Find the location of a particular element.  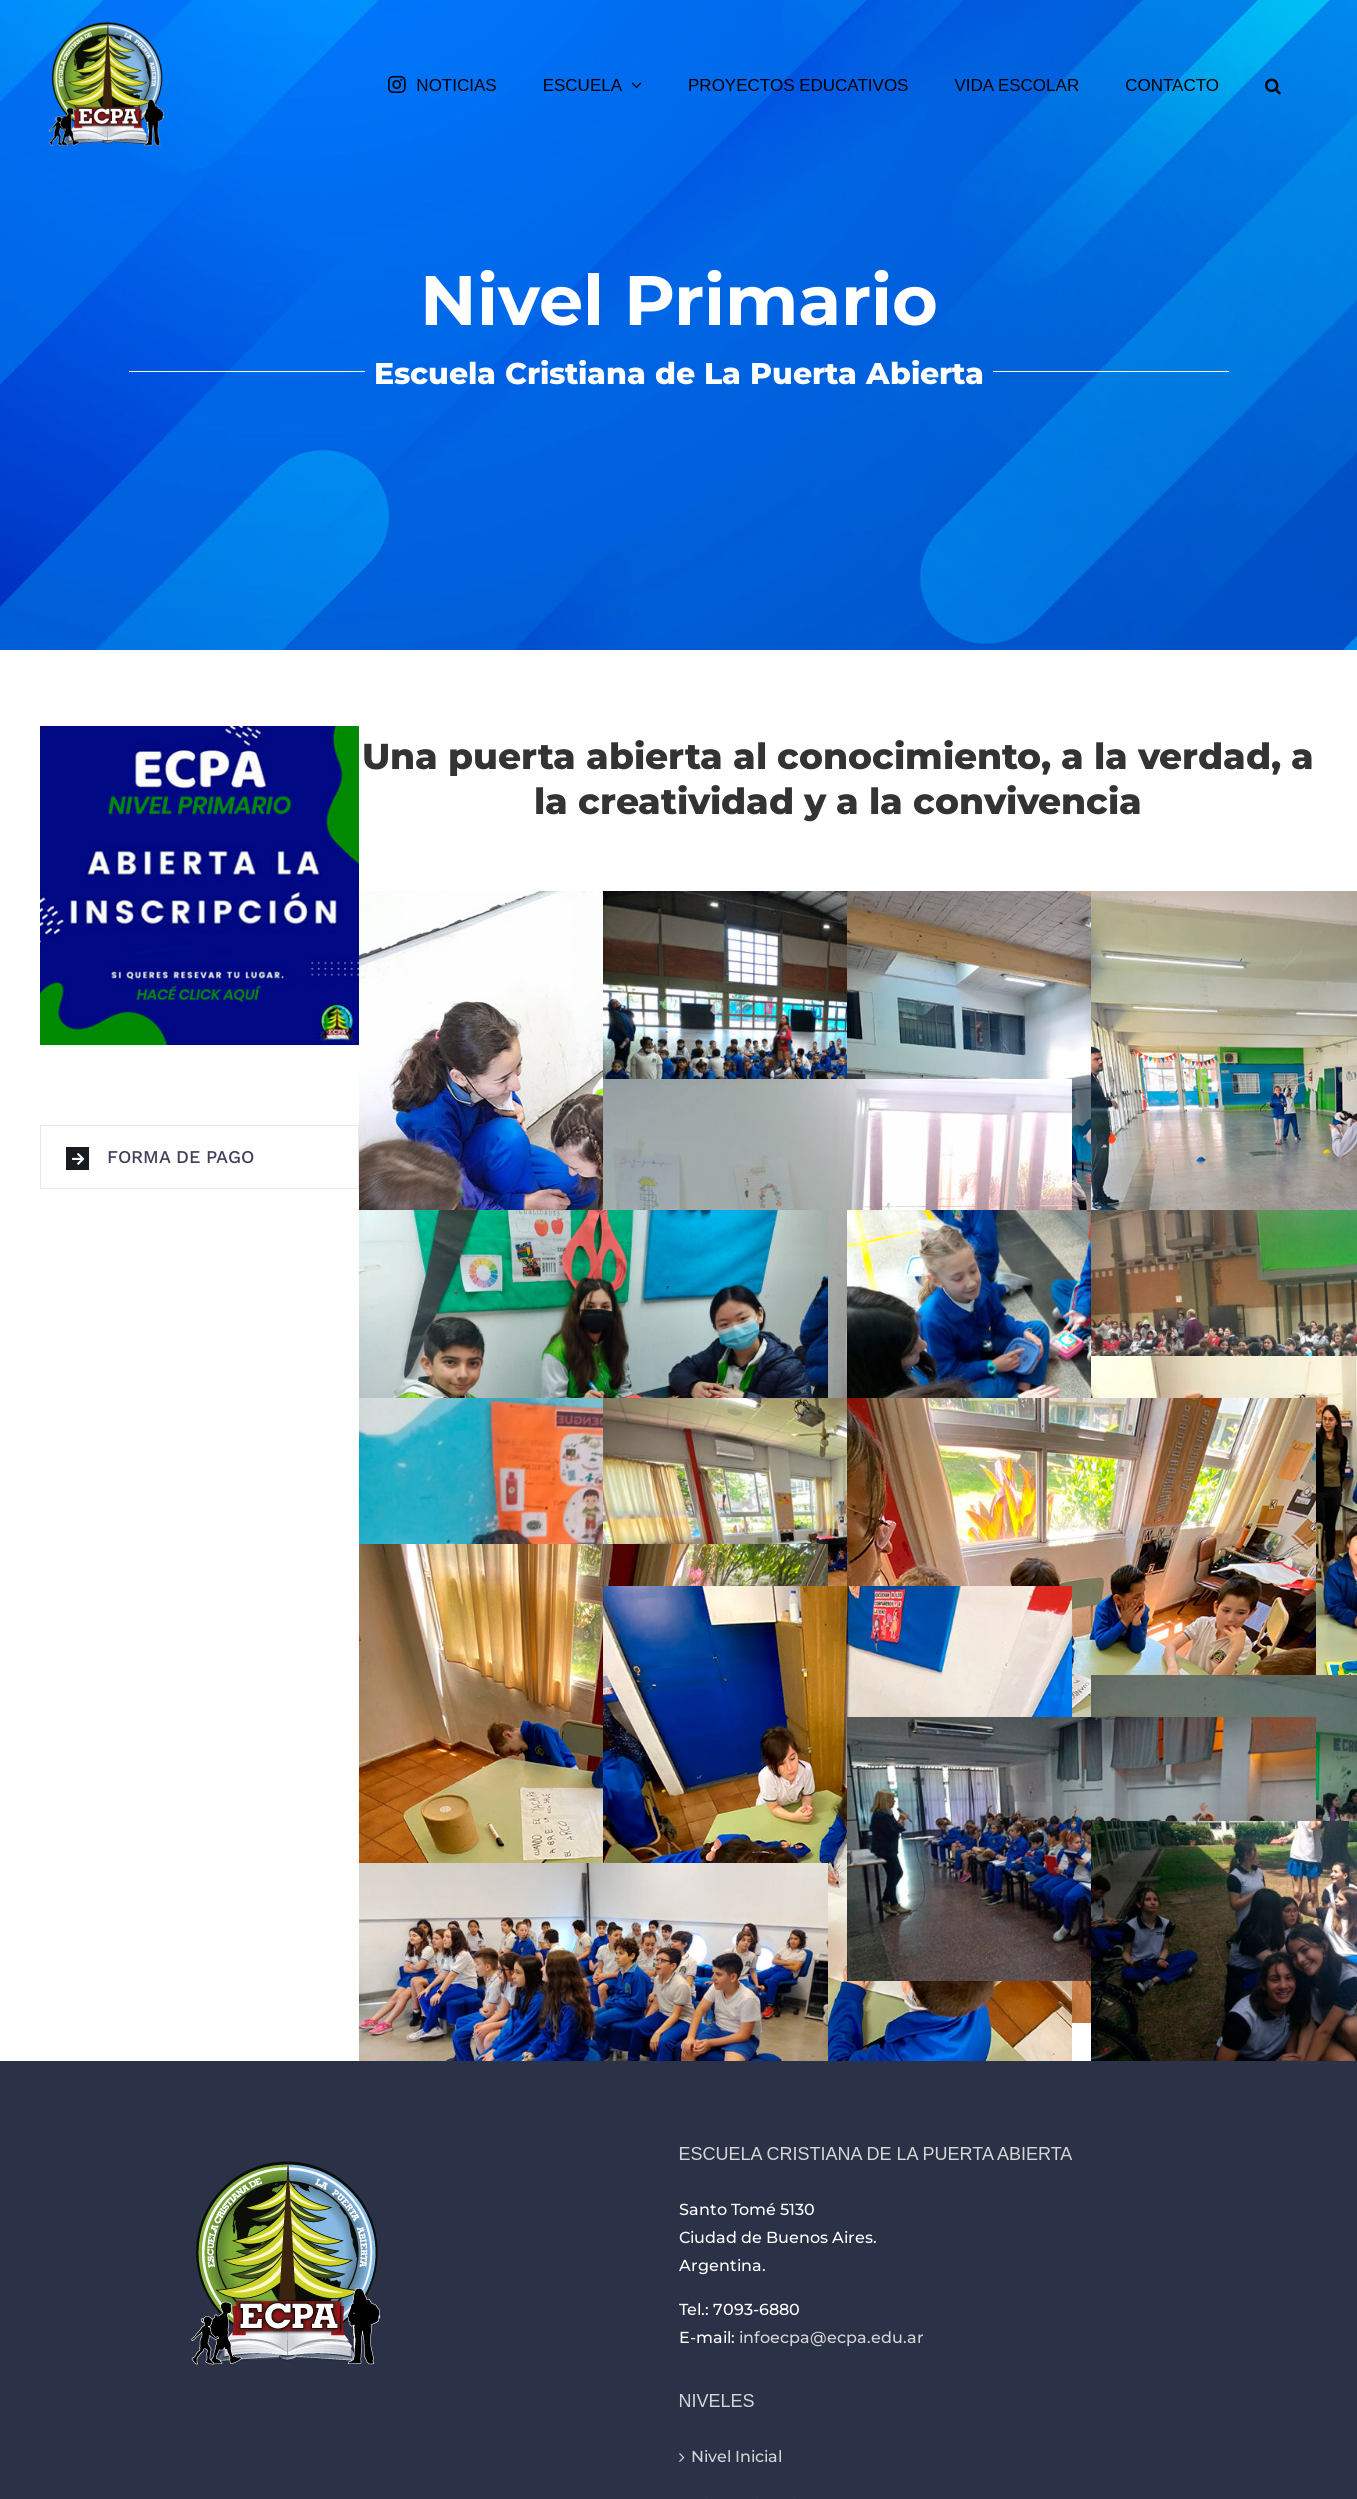

[inscripciones-primaria-354×354] is located at coordinates (199, 733).